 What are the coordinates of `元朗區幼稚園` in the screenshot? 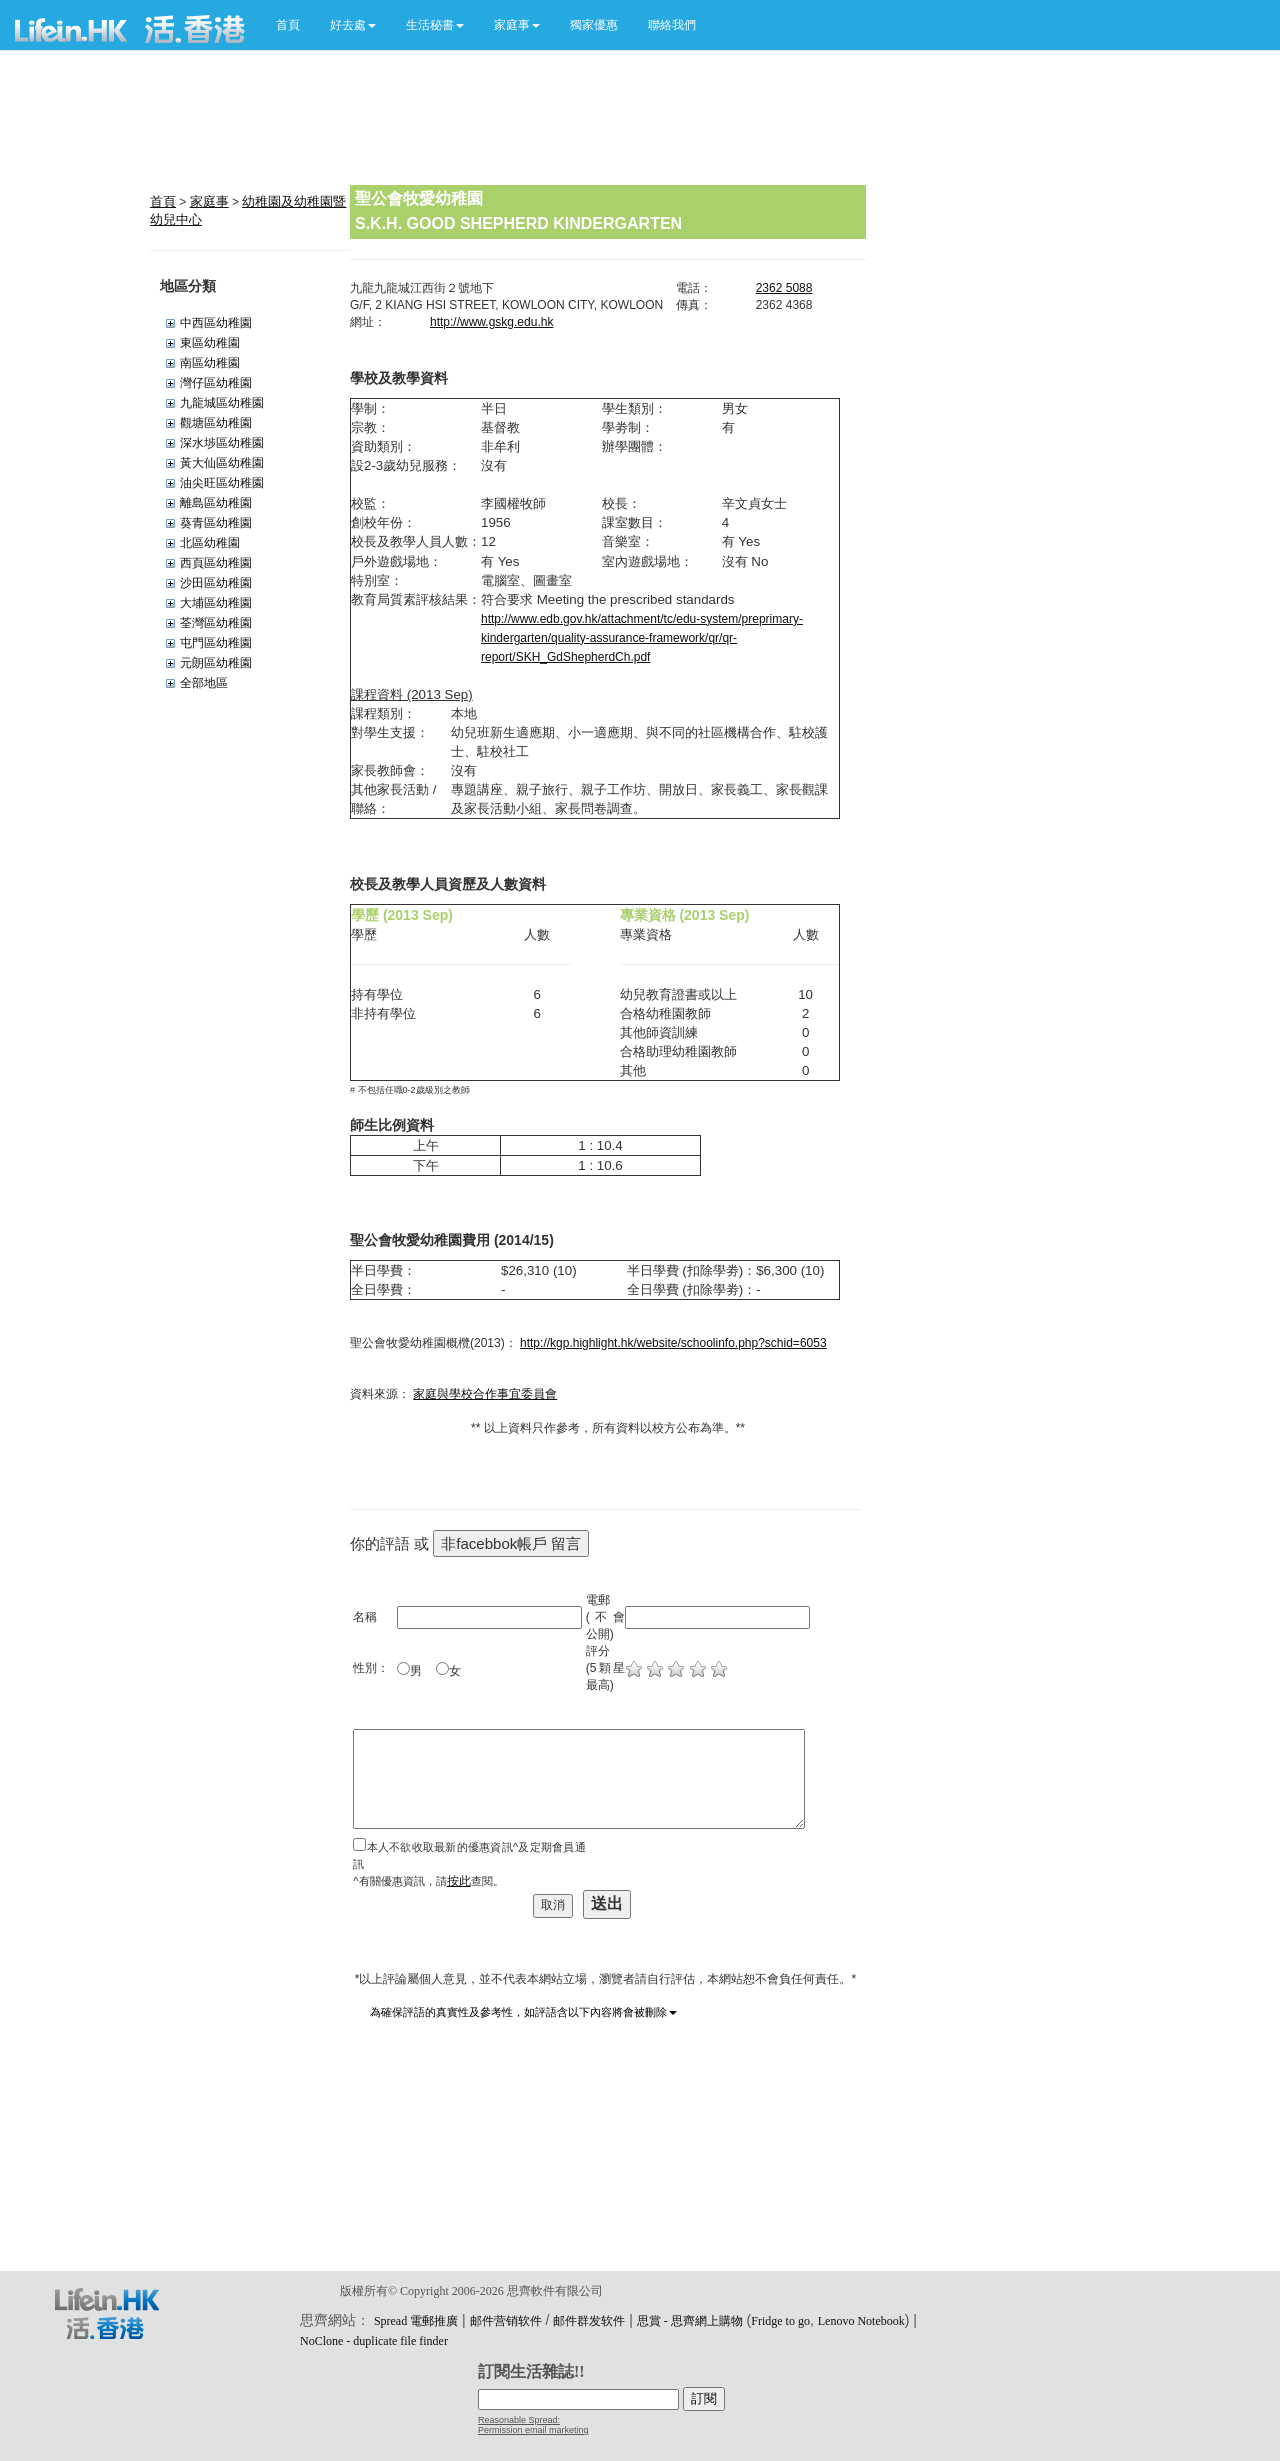 It's located at (216, 663).